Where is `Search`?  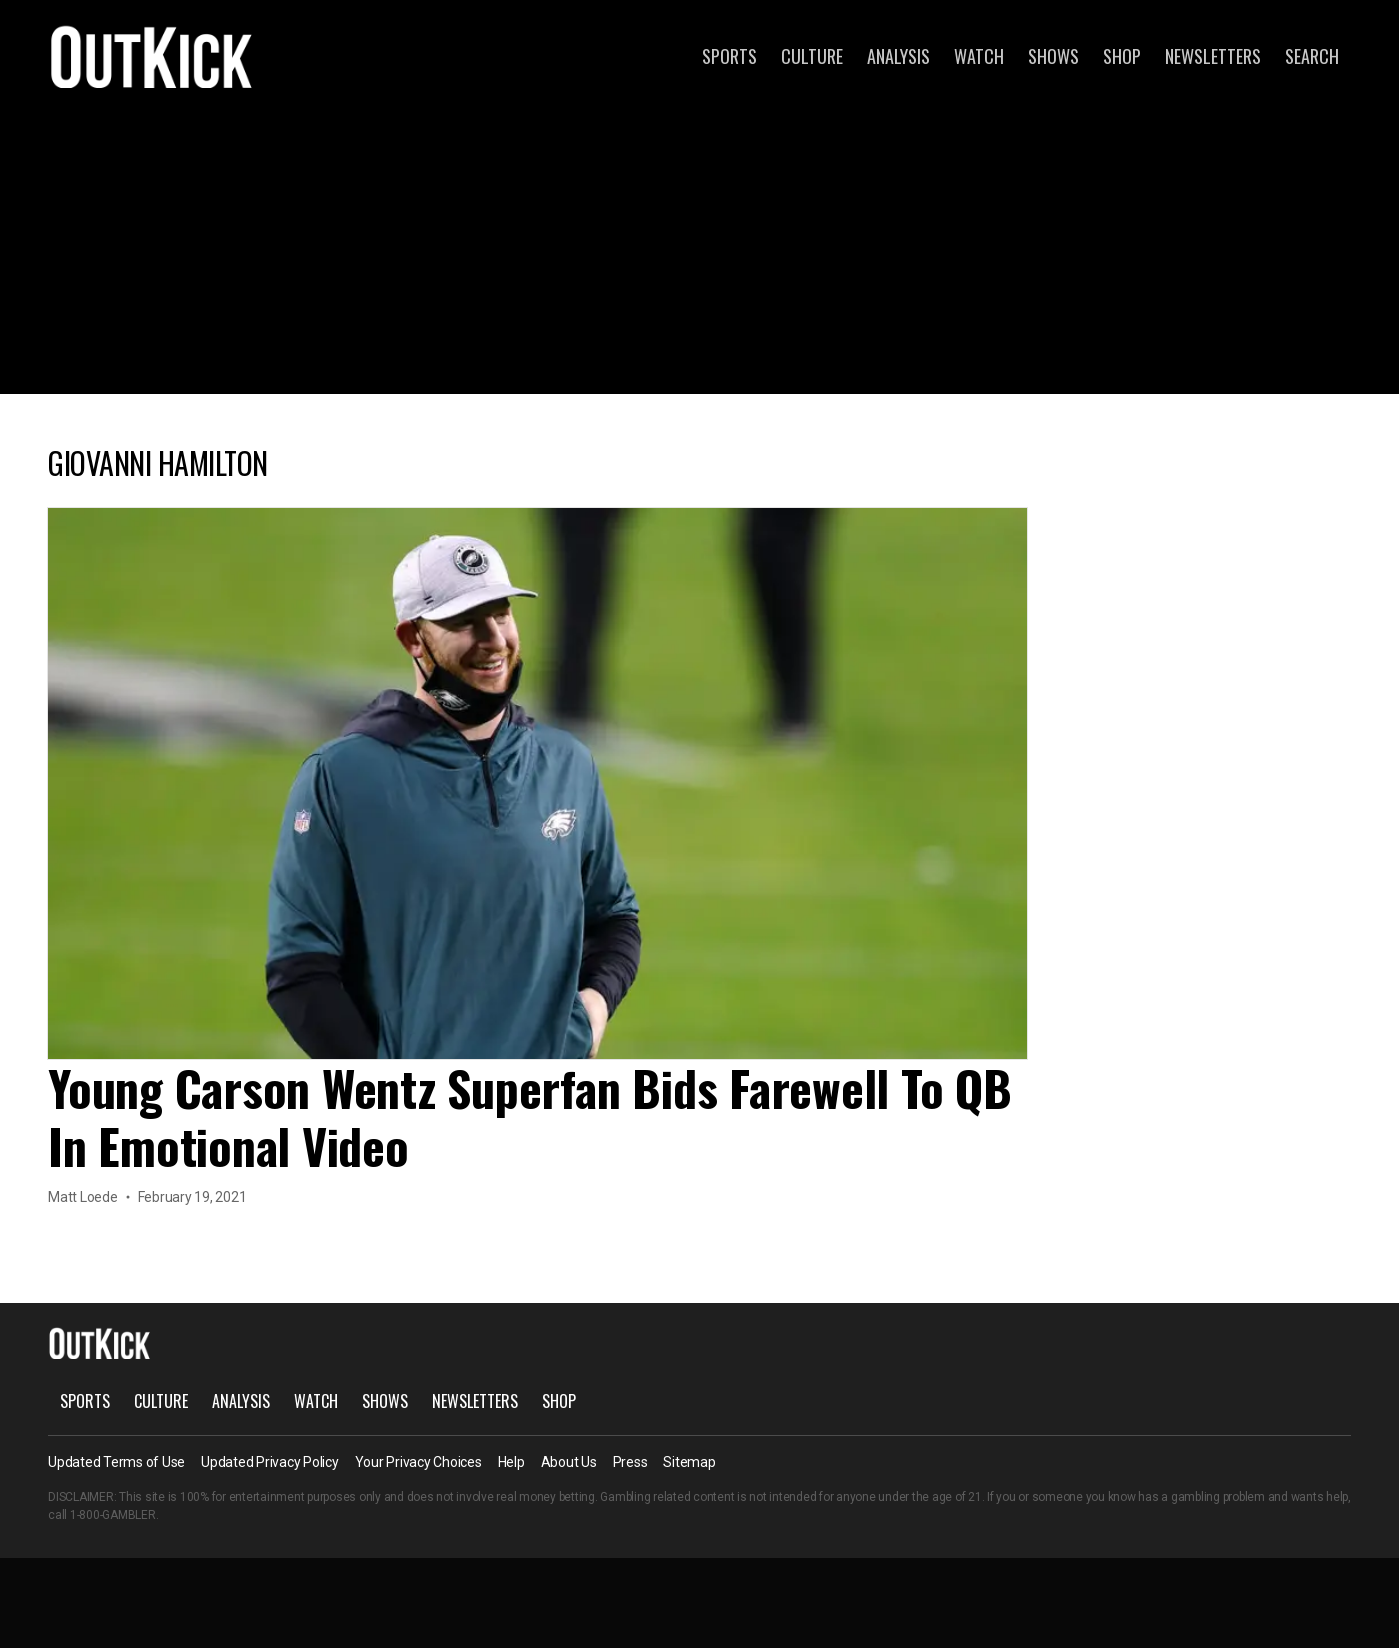 Search is located at coordinates (1312, 56).